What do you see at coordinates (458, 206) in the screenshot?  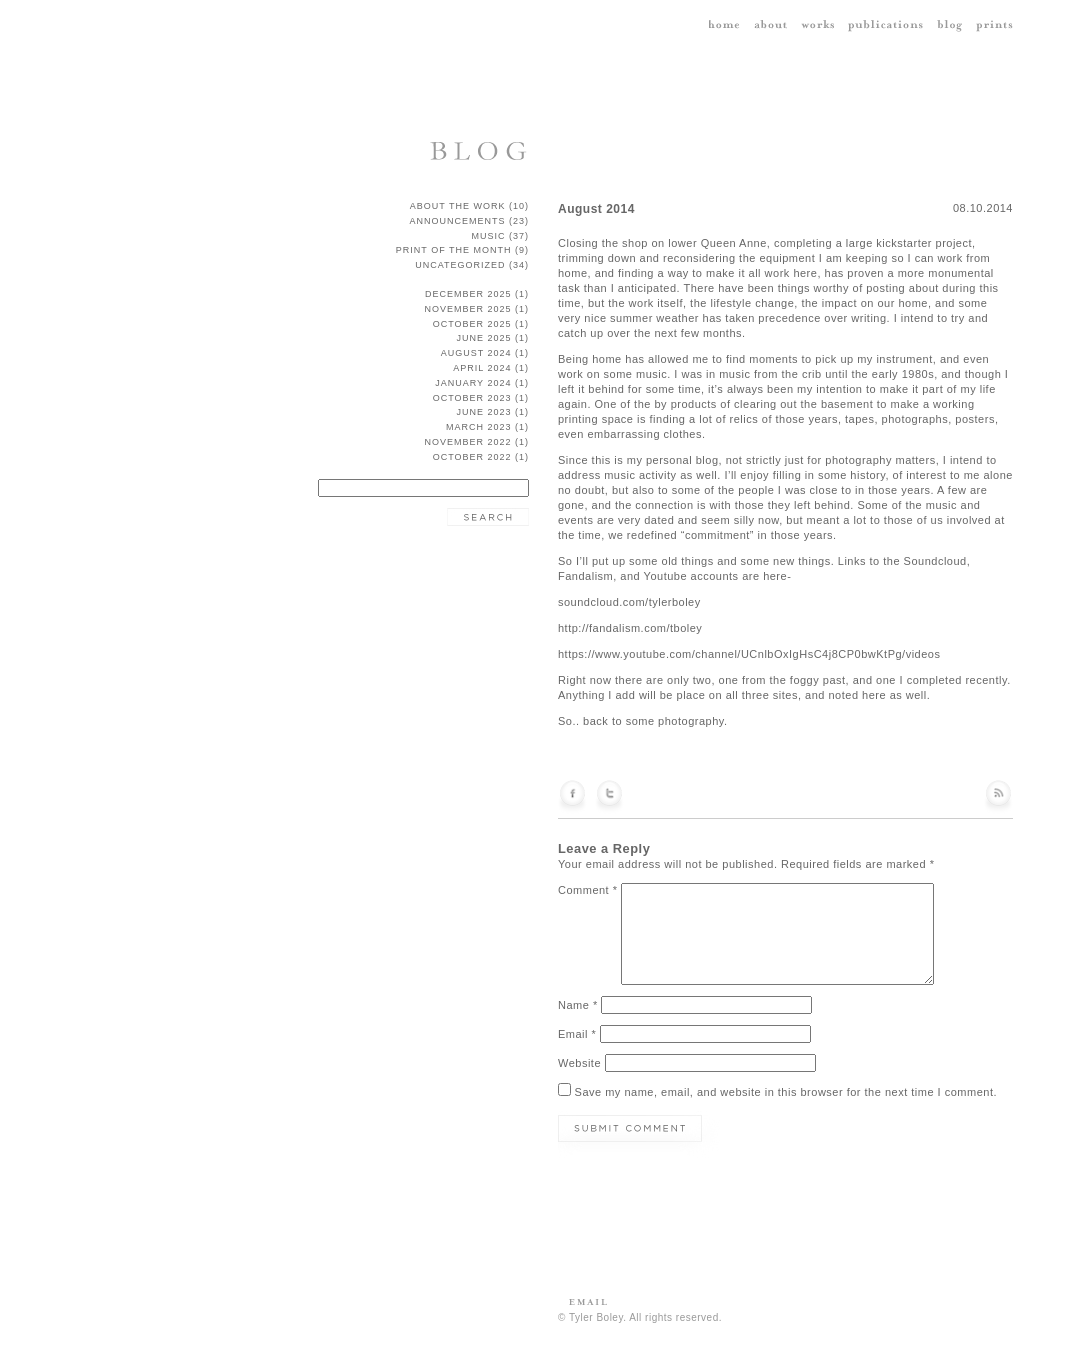 I see `about the work` at bounding box center [458, 206].